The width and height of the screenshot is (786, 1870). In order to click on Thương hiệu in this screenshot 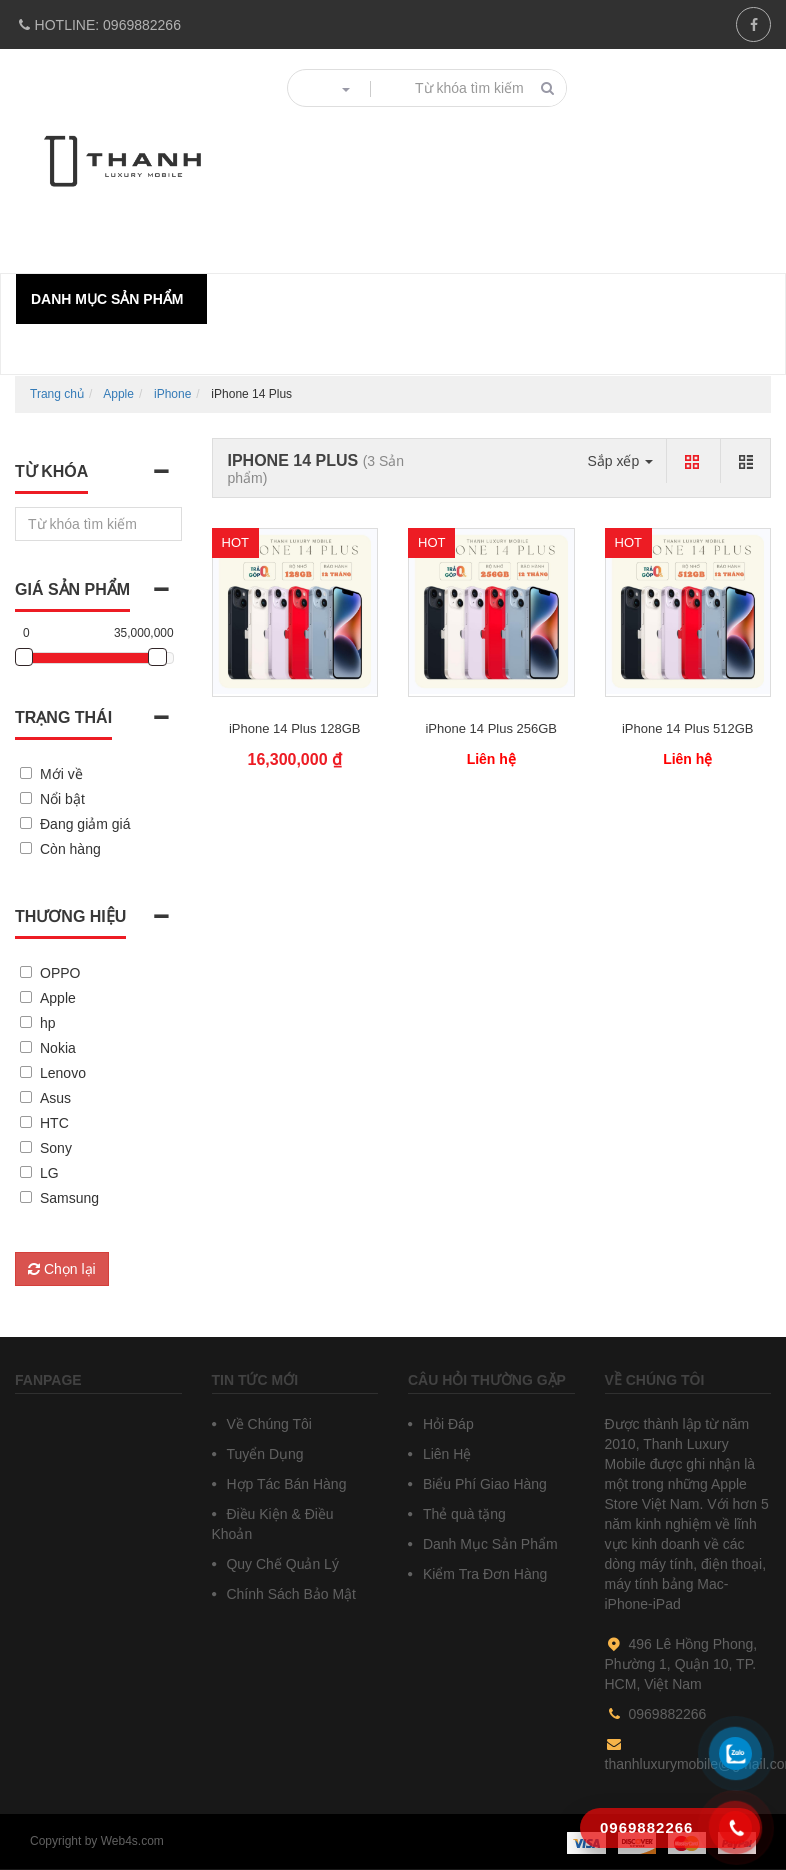, I will do `click(70, 916)`.